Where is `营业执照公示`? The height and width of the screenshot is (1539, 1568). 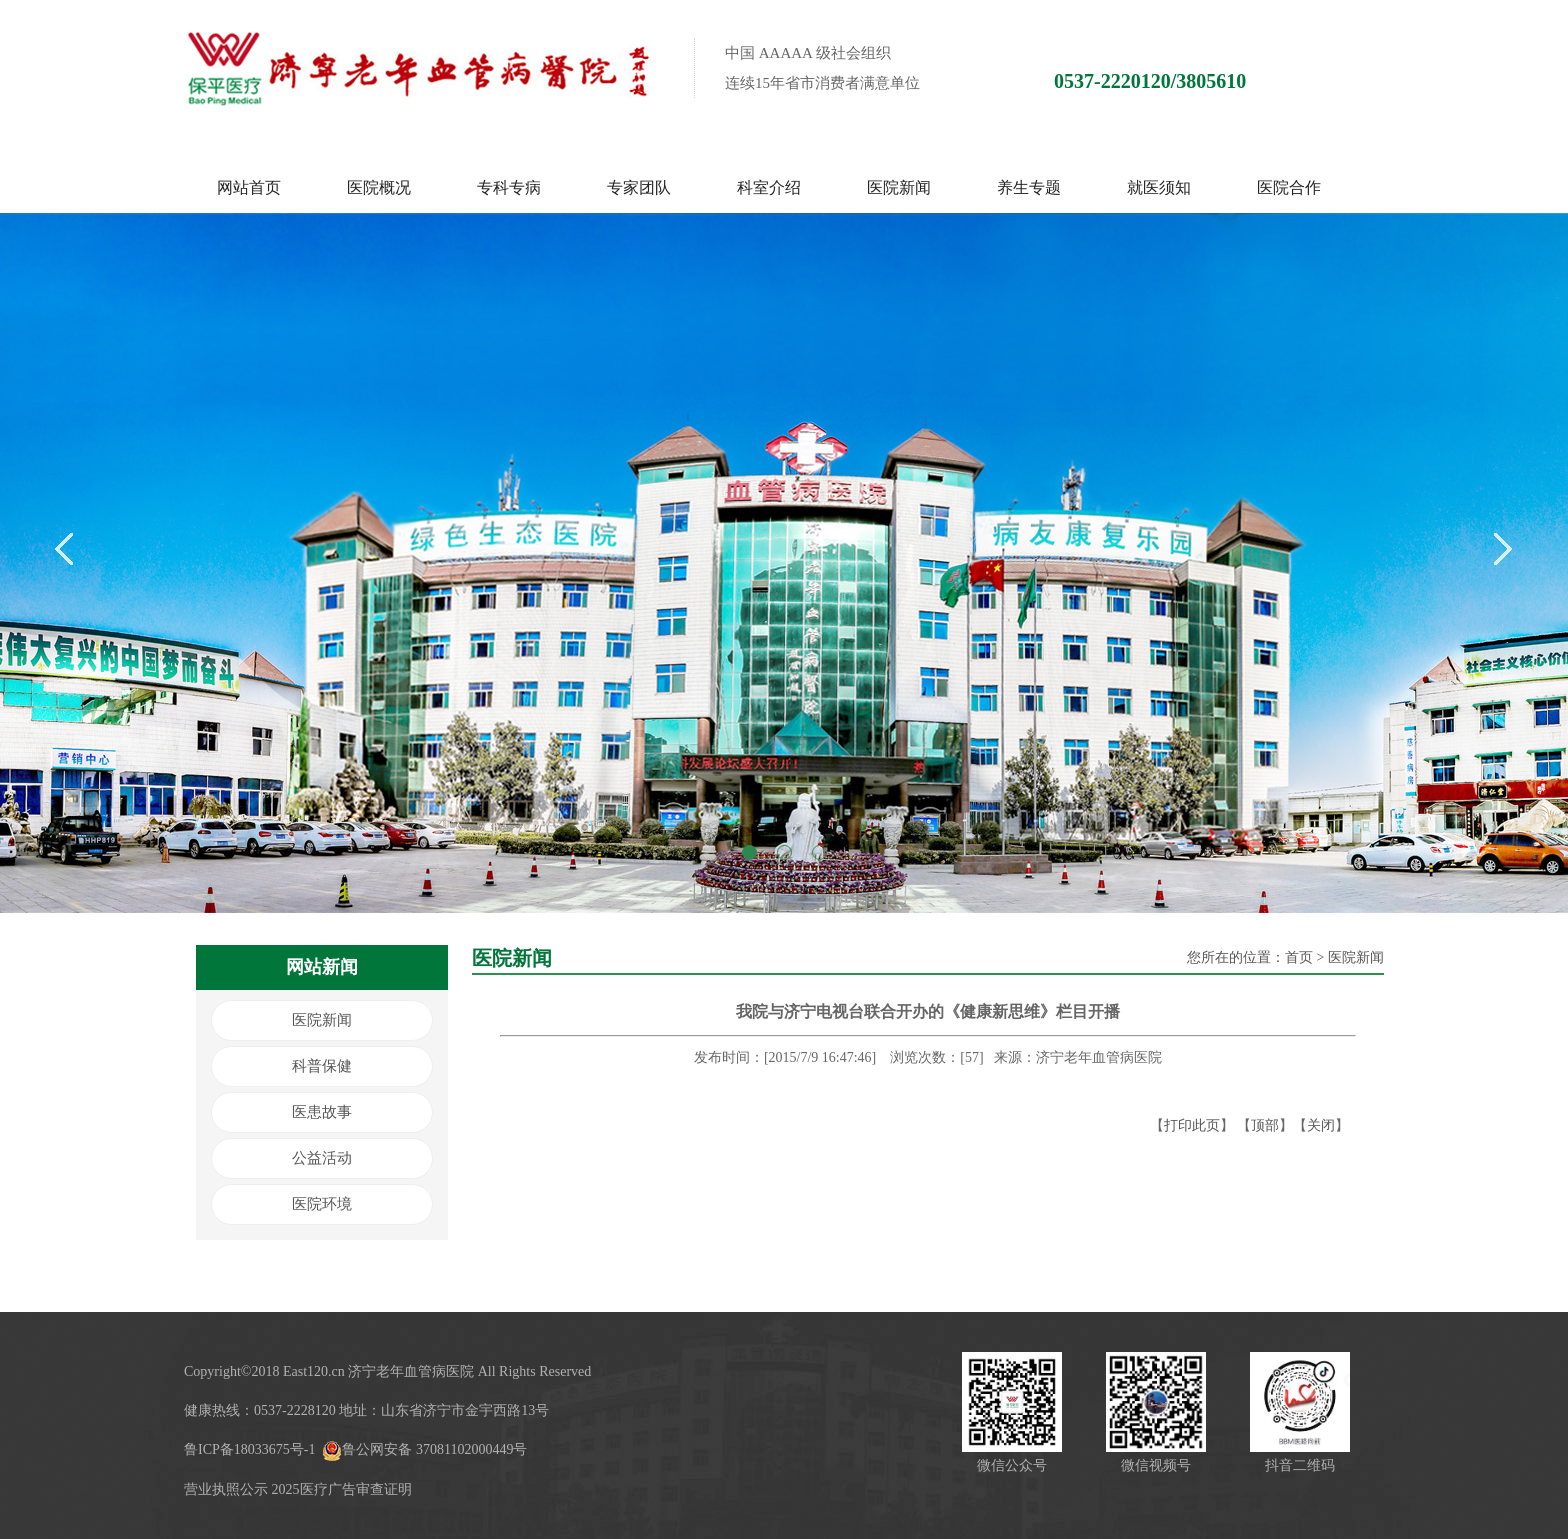
营业执照公示 is located at coordinates (226, 1489).